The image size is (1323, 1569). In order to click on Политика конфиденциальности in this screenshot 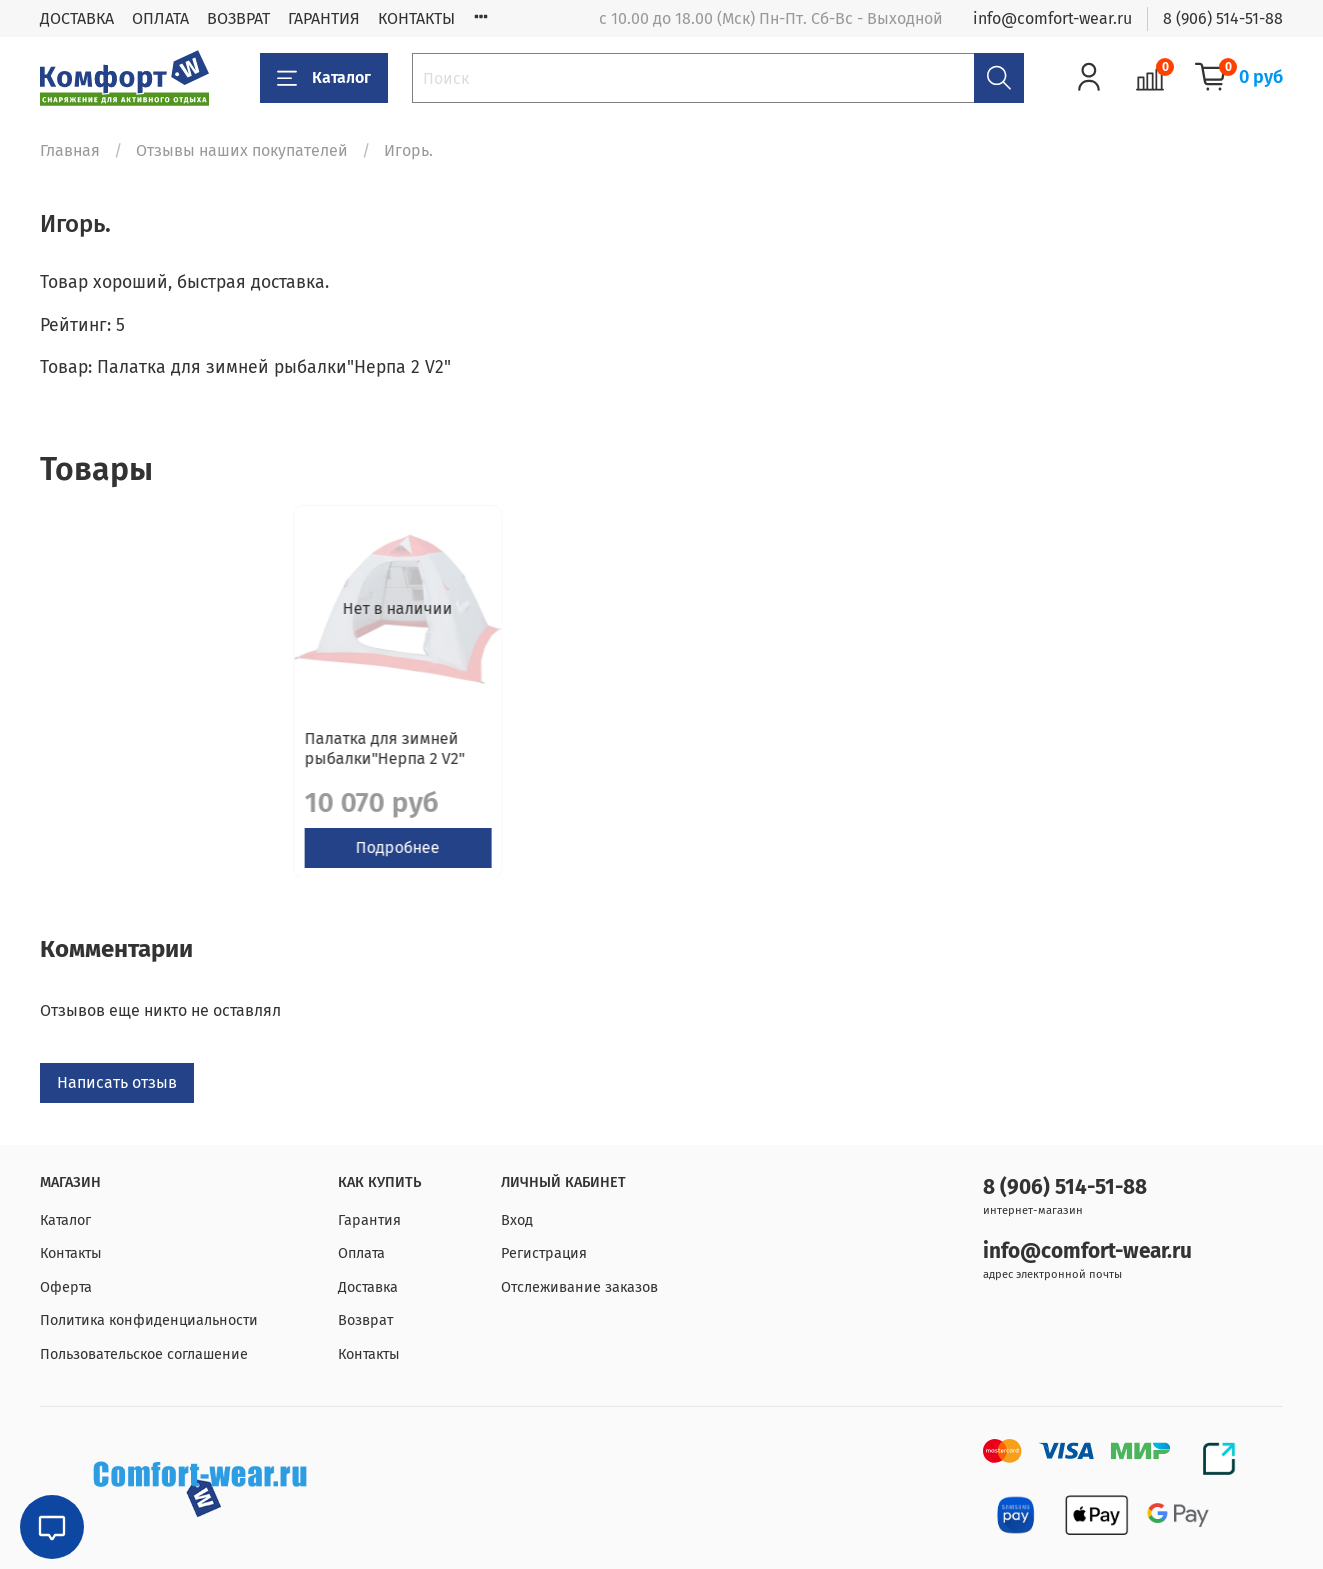, I will do `click(149, 1321)`.